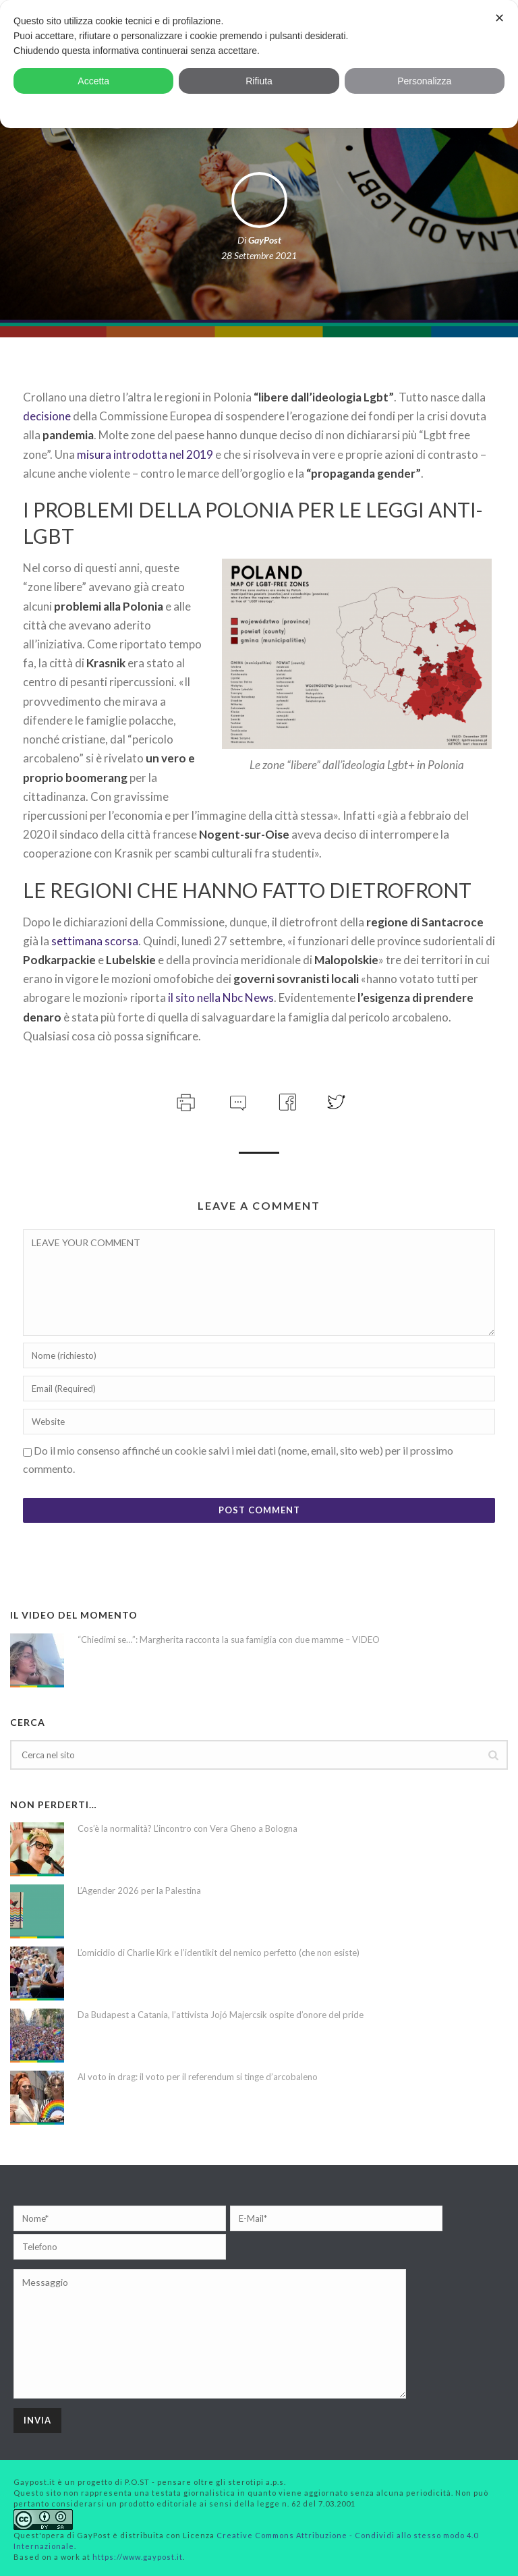 The height and width of the screenshot is (2576, 518). I want to click on 28 Settembre 2021, so click(259, 255).